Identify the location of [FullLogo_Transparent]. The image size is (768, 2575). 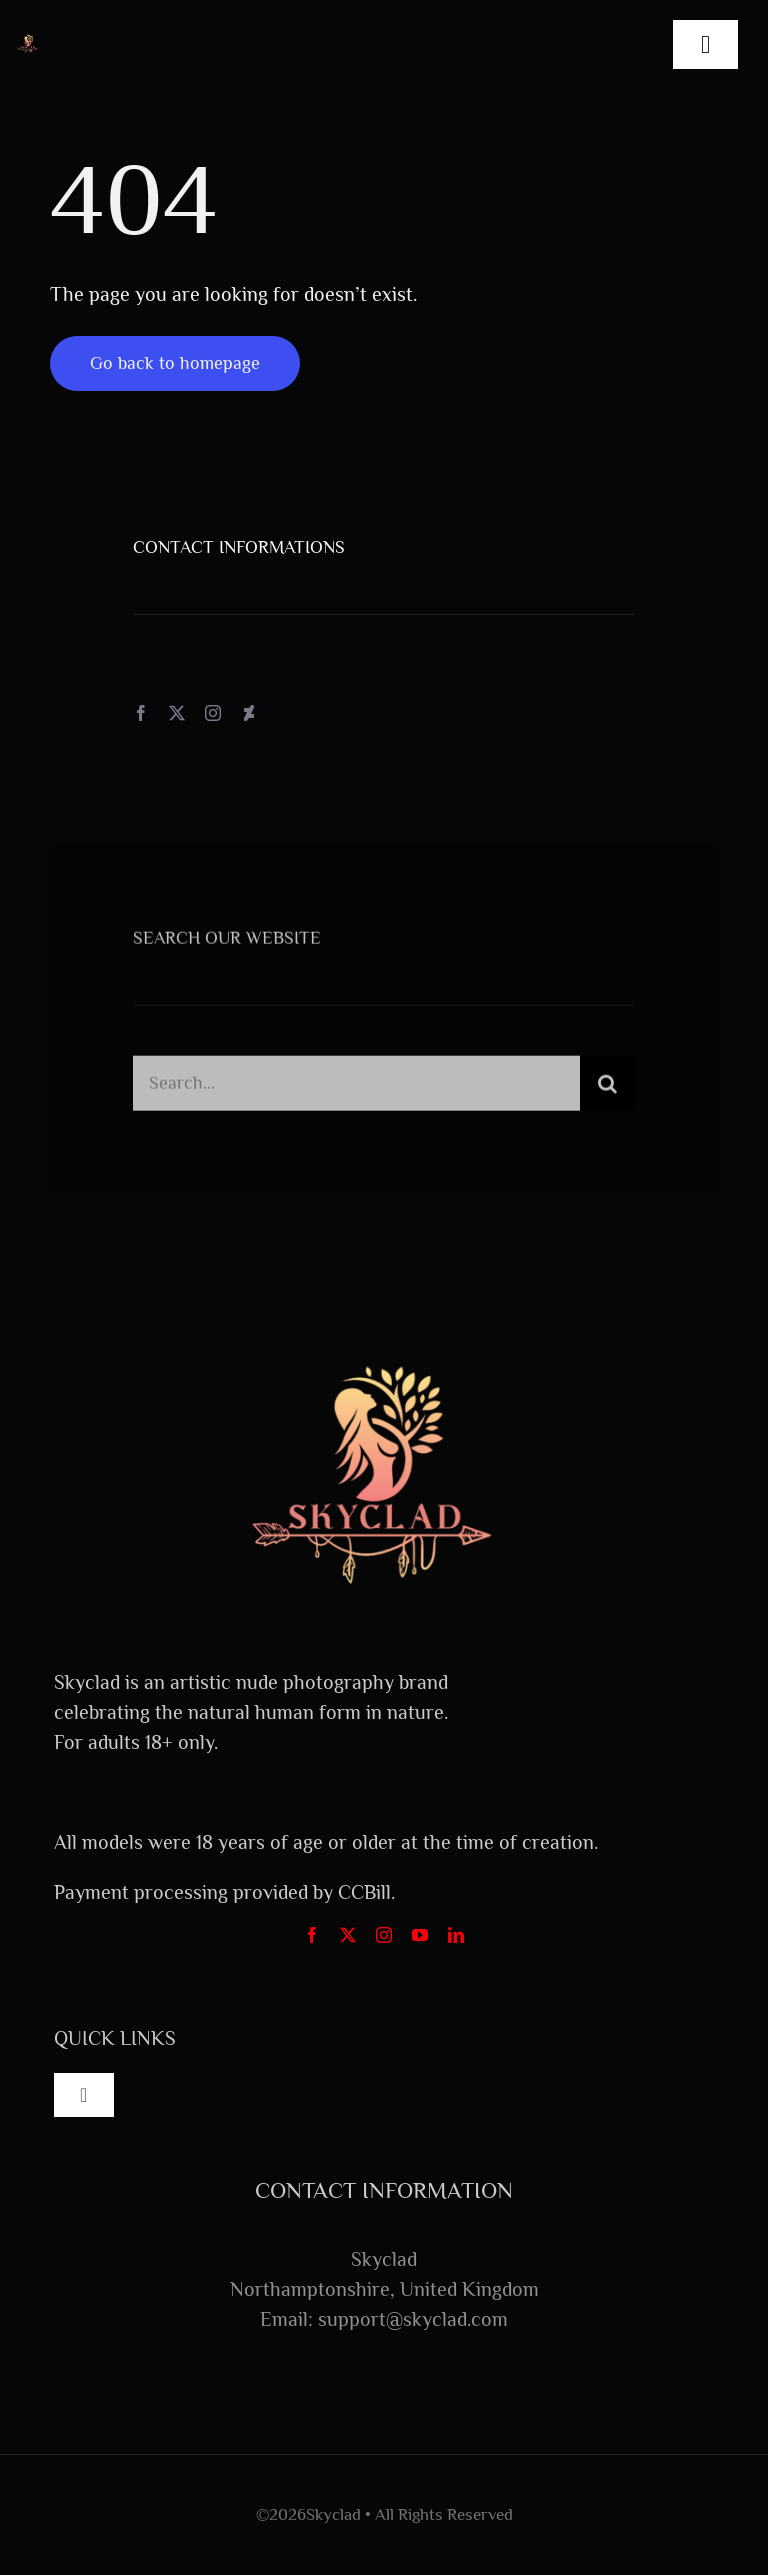
(28, 42).